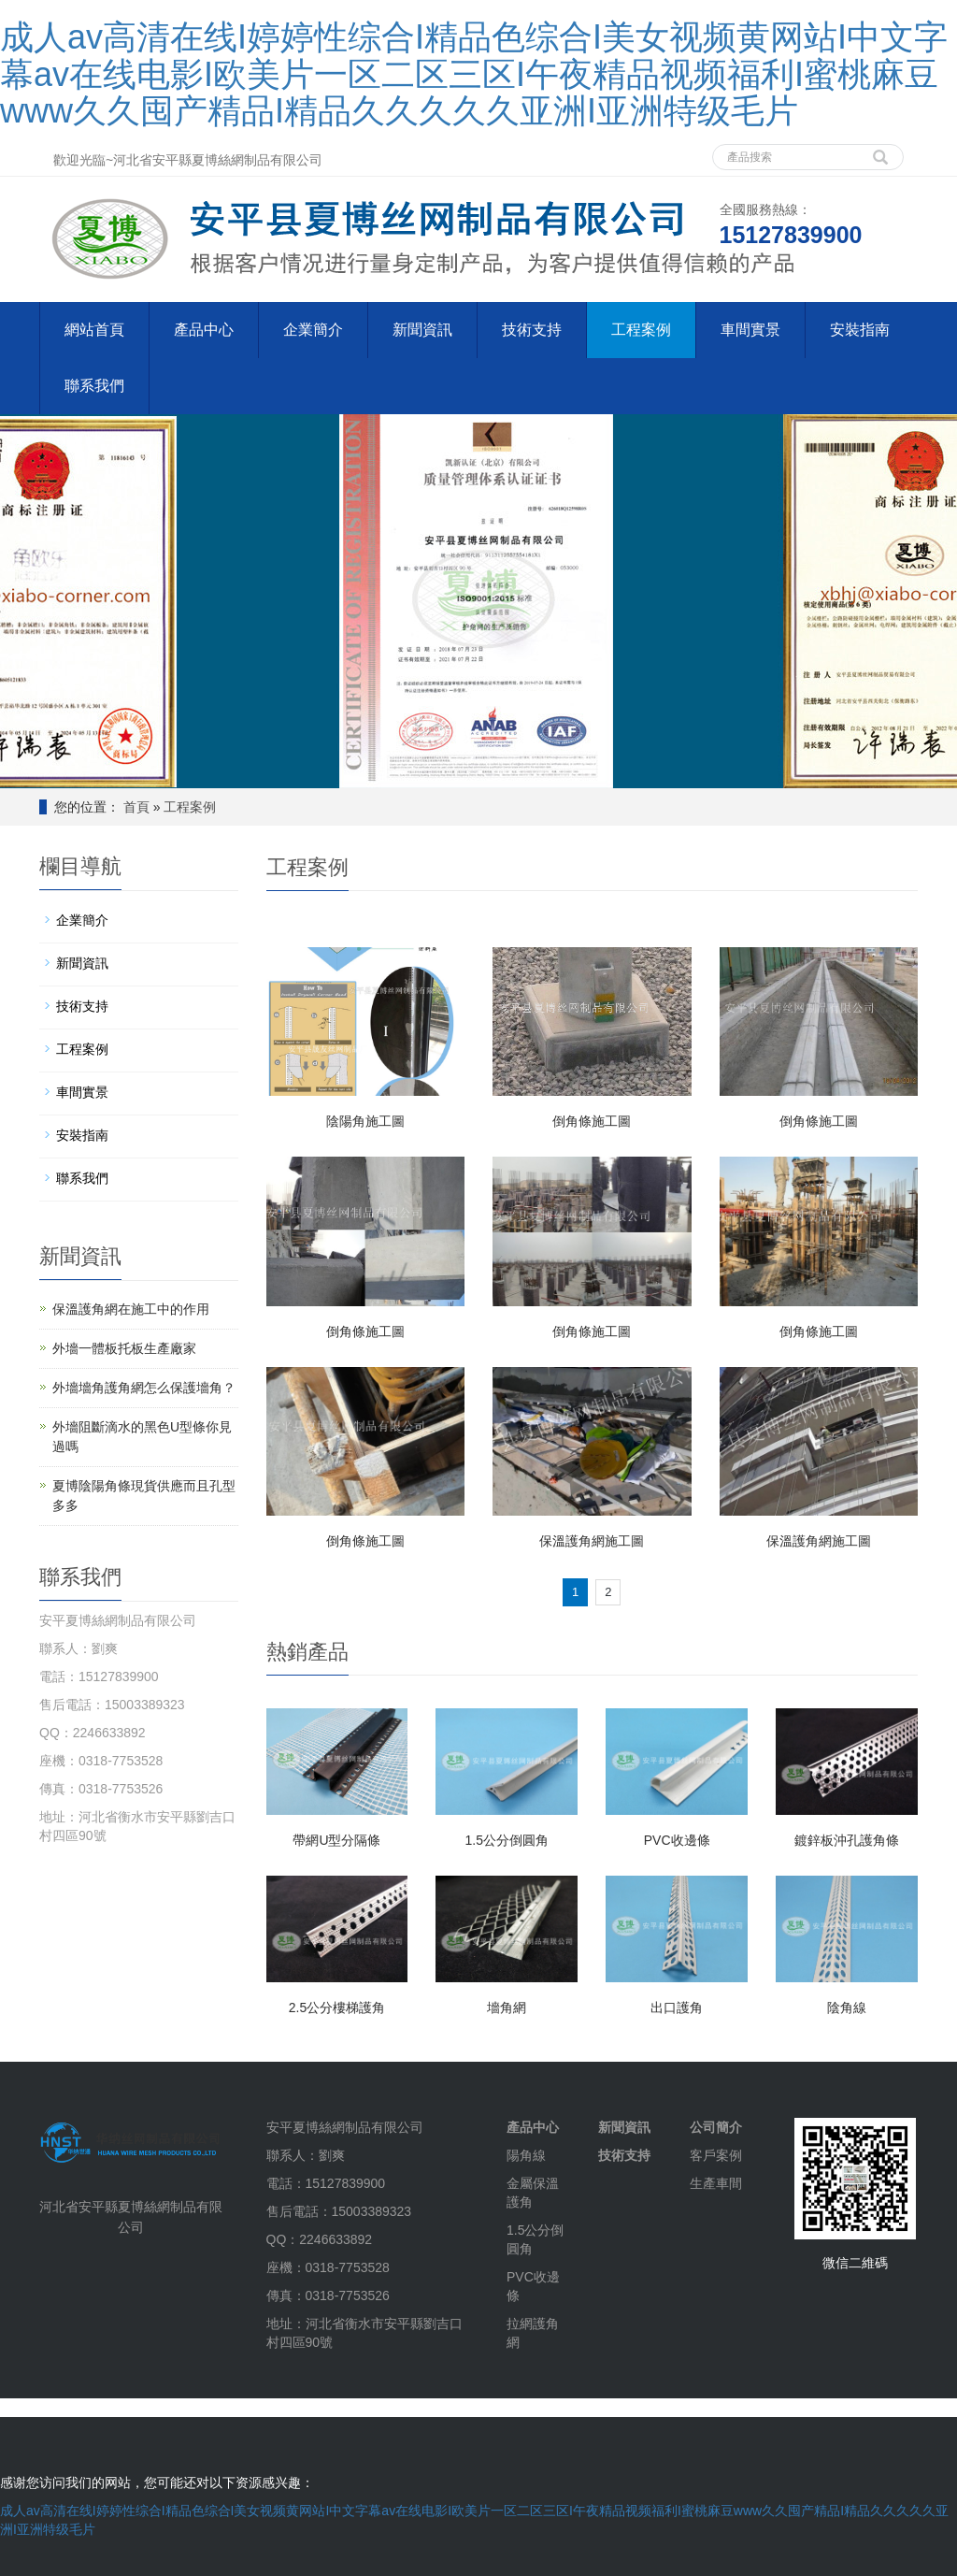 This screenshot has width=957, height=2576. What do you see at coordinates (124, 1348) in the screenshot?
I see `外墻一體板托板生產廠家` at bounding box center [124, 1348].